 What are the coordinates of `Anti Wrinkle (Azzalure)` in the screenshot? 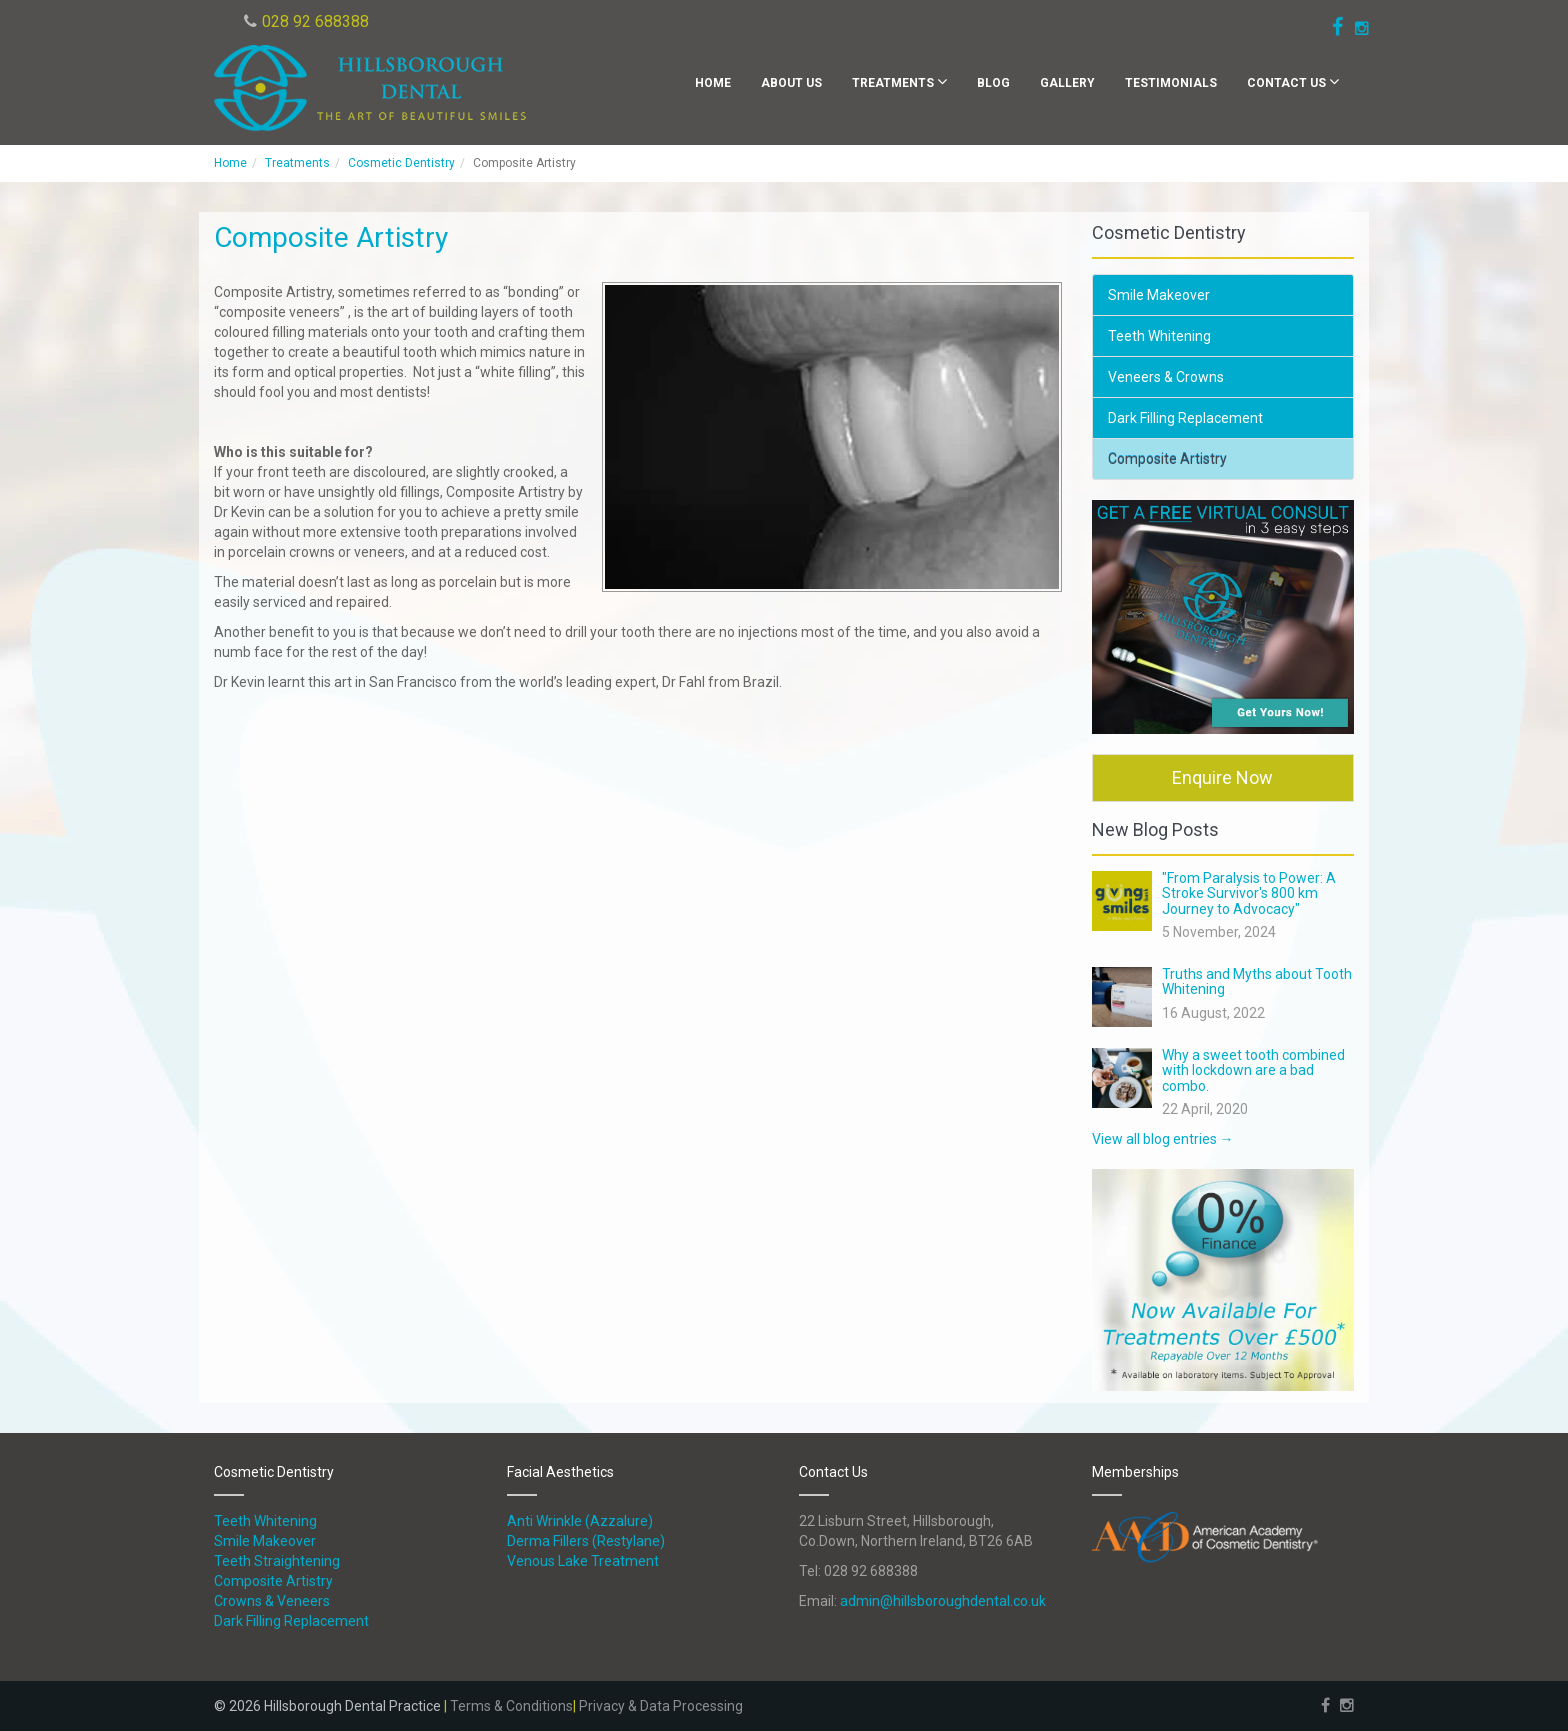 It's located at (580, 1521).